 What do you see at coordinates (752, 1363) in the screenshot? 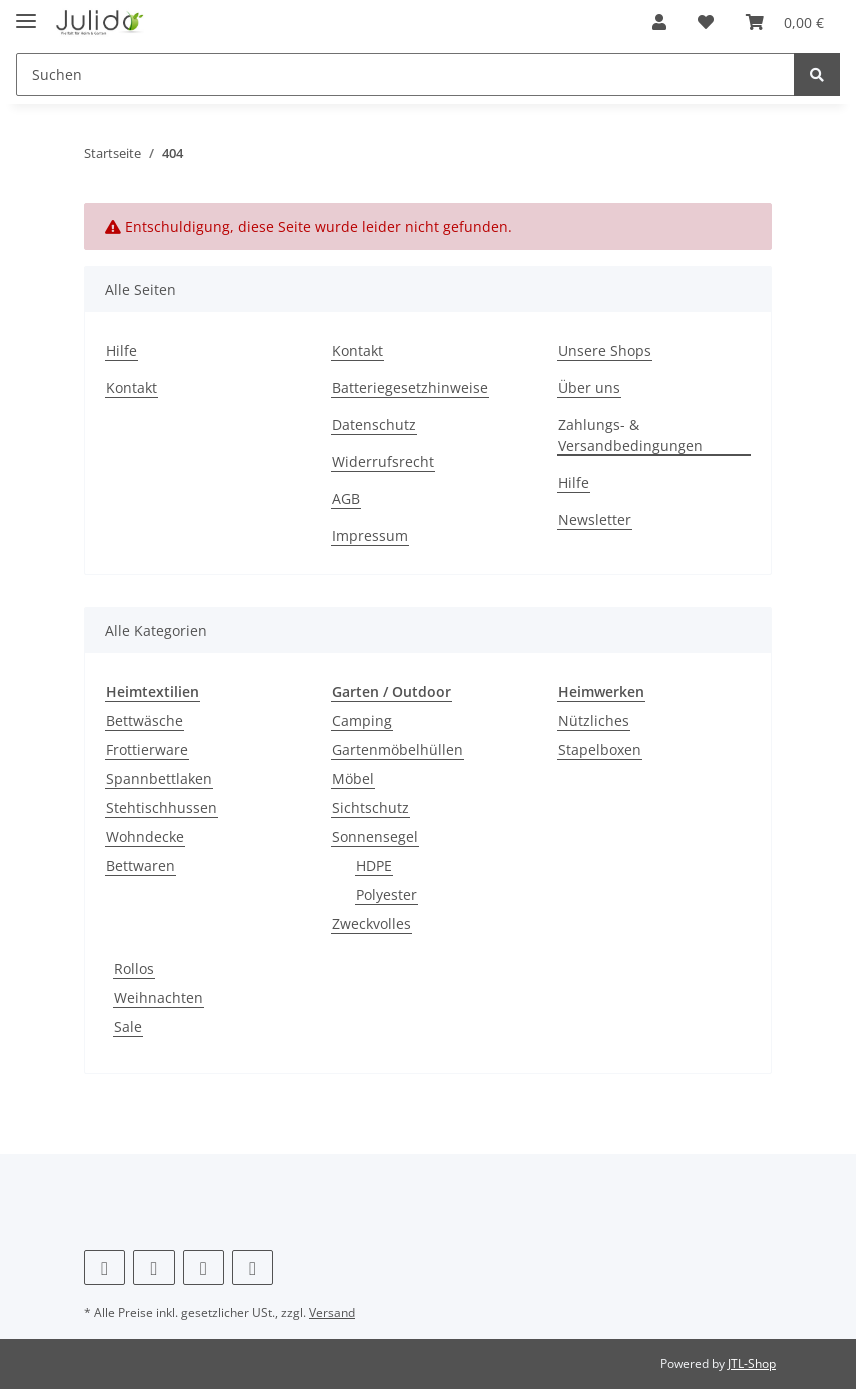
I see `JTL-Shop` at bounding box center [752, 1363].